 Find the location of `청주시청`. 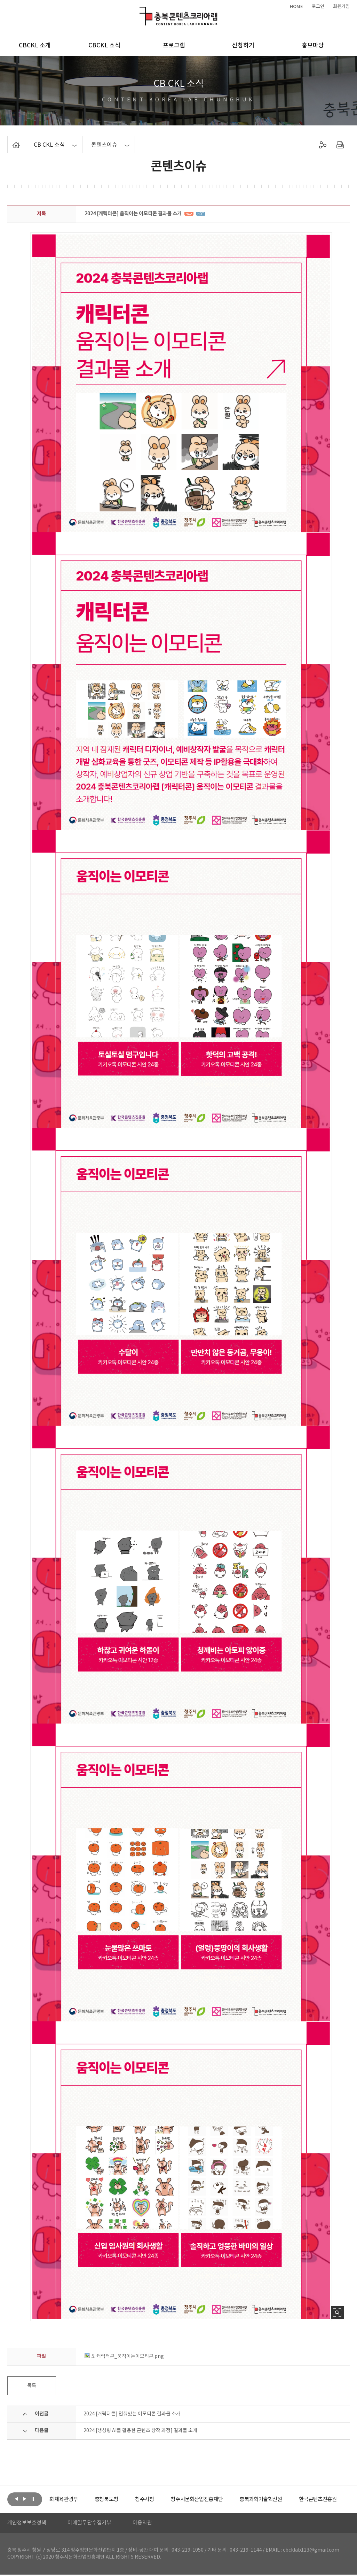

청주시청 is located at coordinates (161, 2499).